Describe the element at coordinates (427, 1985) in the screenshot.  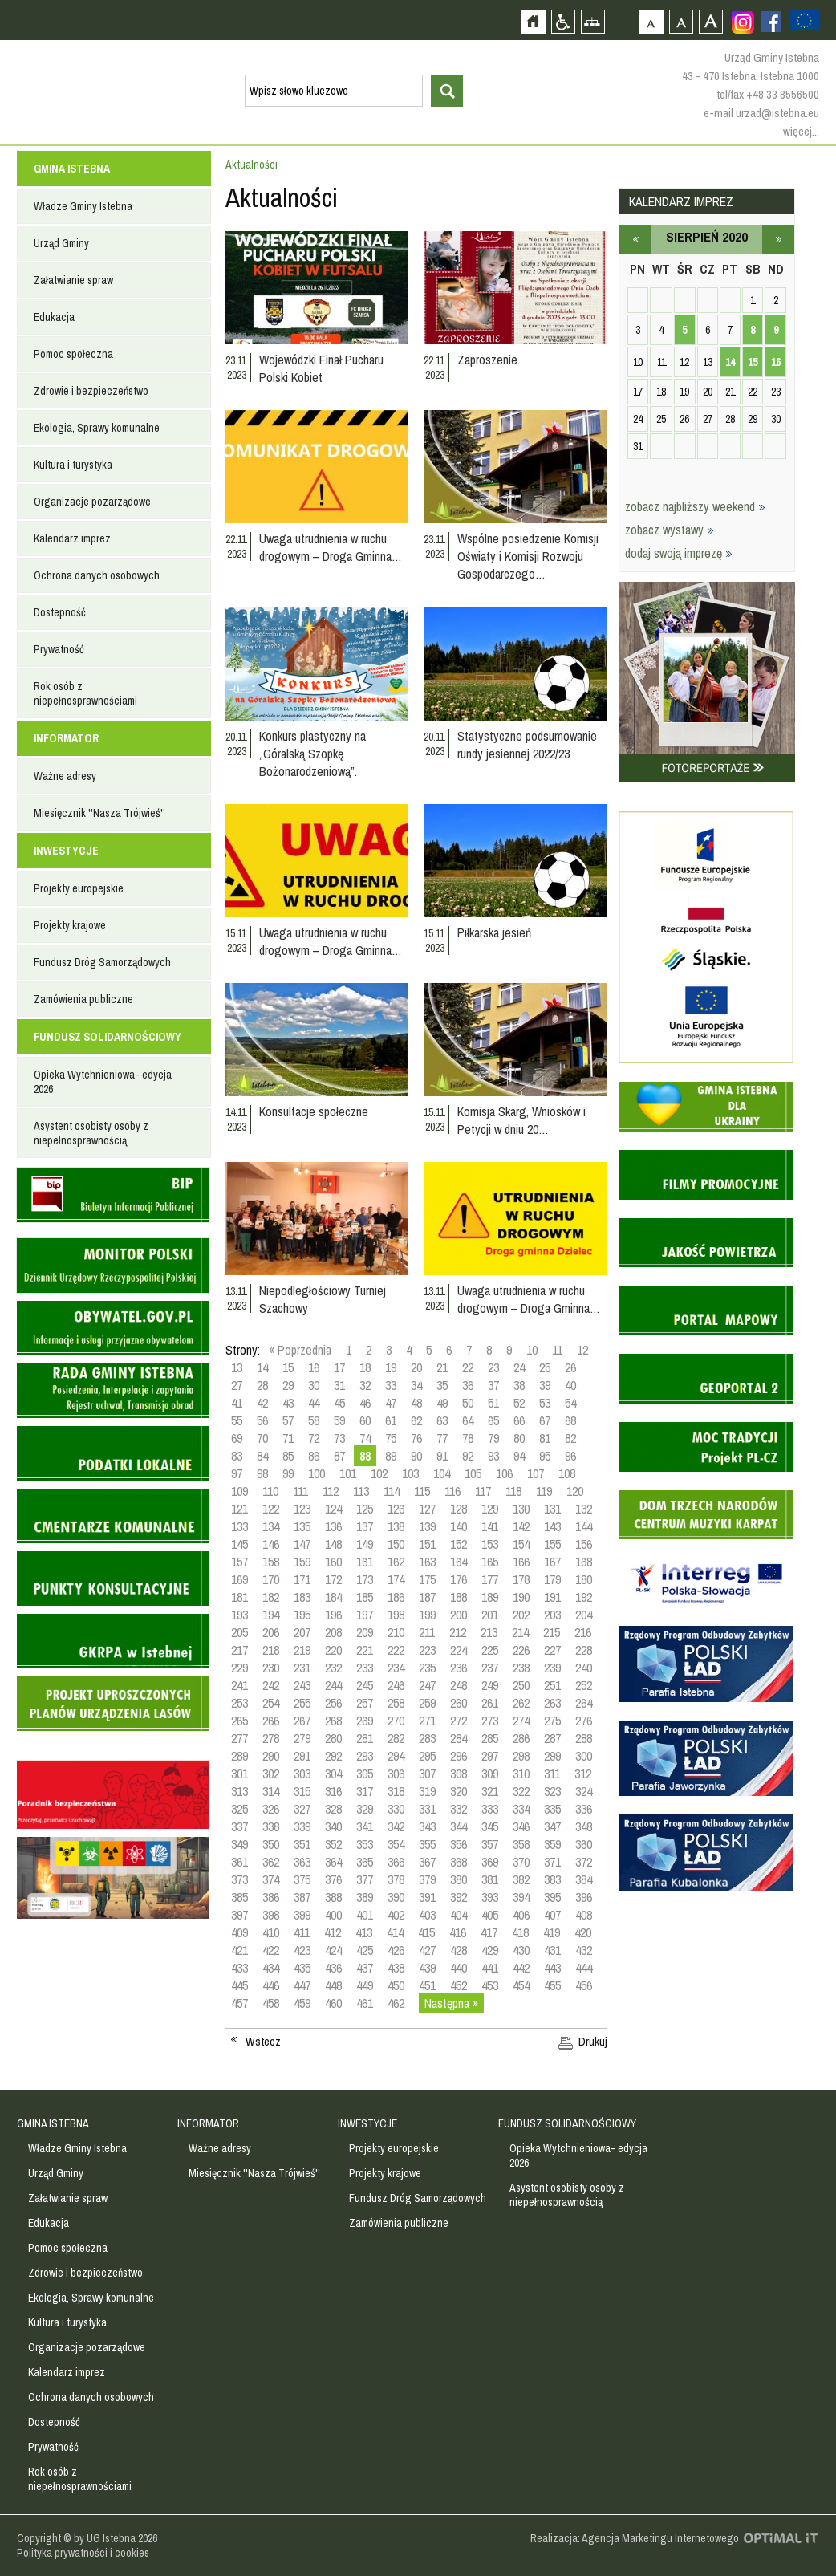
I see `451` at that location.